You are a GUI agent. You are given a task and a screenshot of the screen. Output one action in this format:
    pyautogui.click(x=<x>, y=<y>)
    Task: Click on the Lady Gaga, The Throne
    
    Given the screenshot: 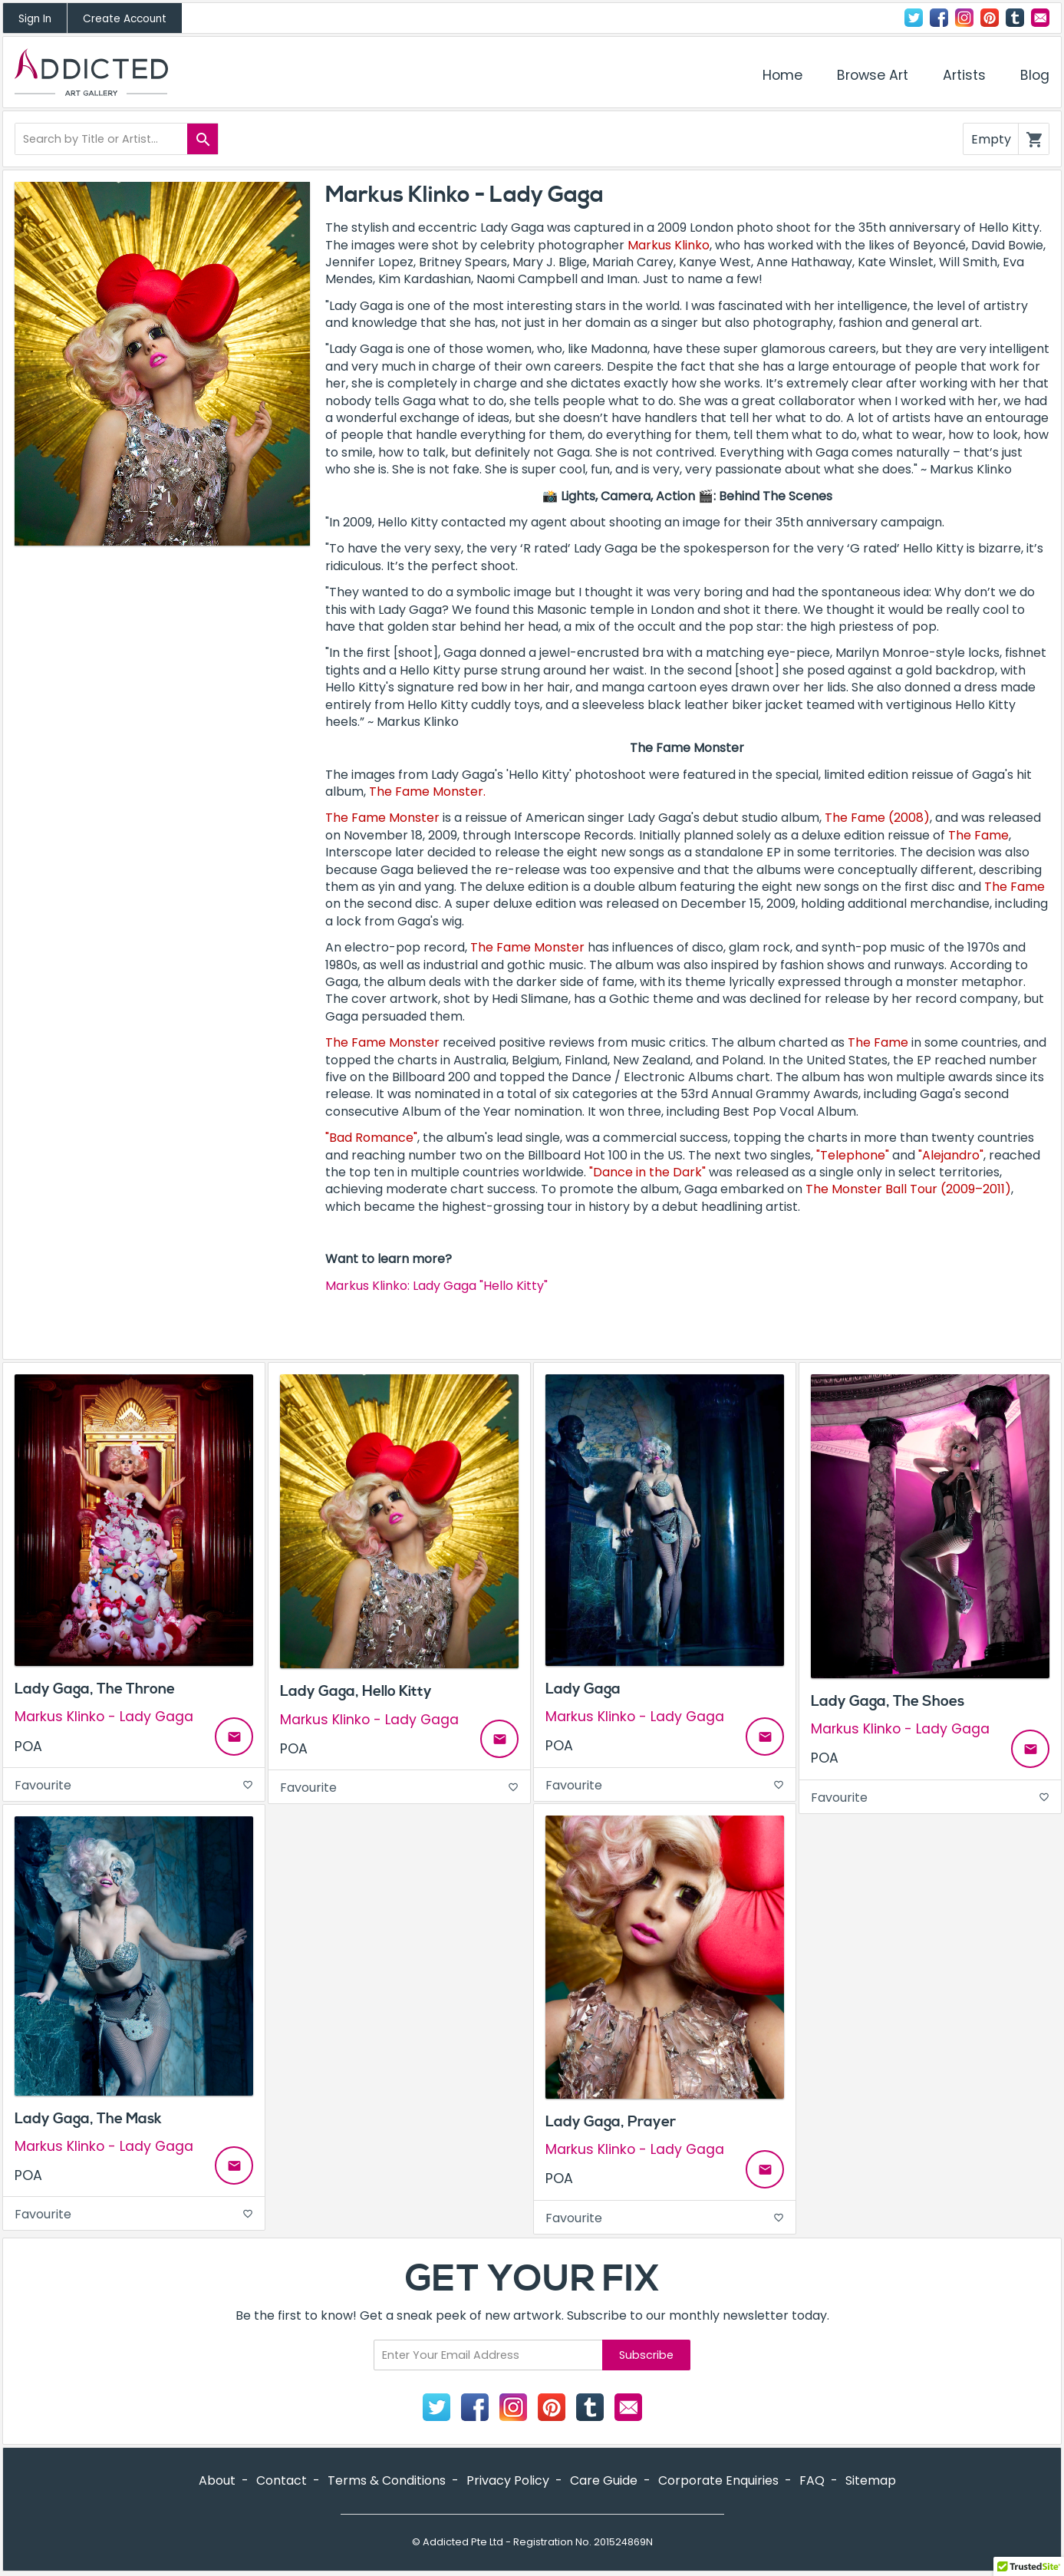 What is the action you would take?
    pyautogui.click(x=95, y=1689)
    